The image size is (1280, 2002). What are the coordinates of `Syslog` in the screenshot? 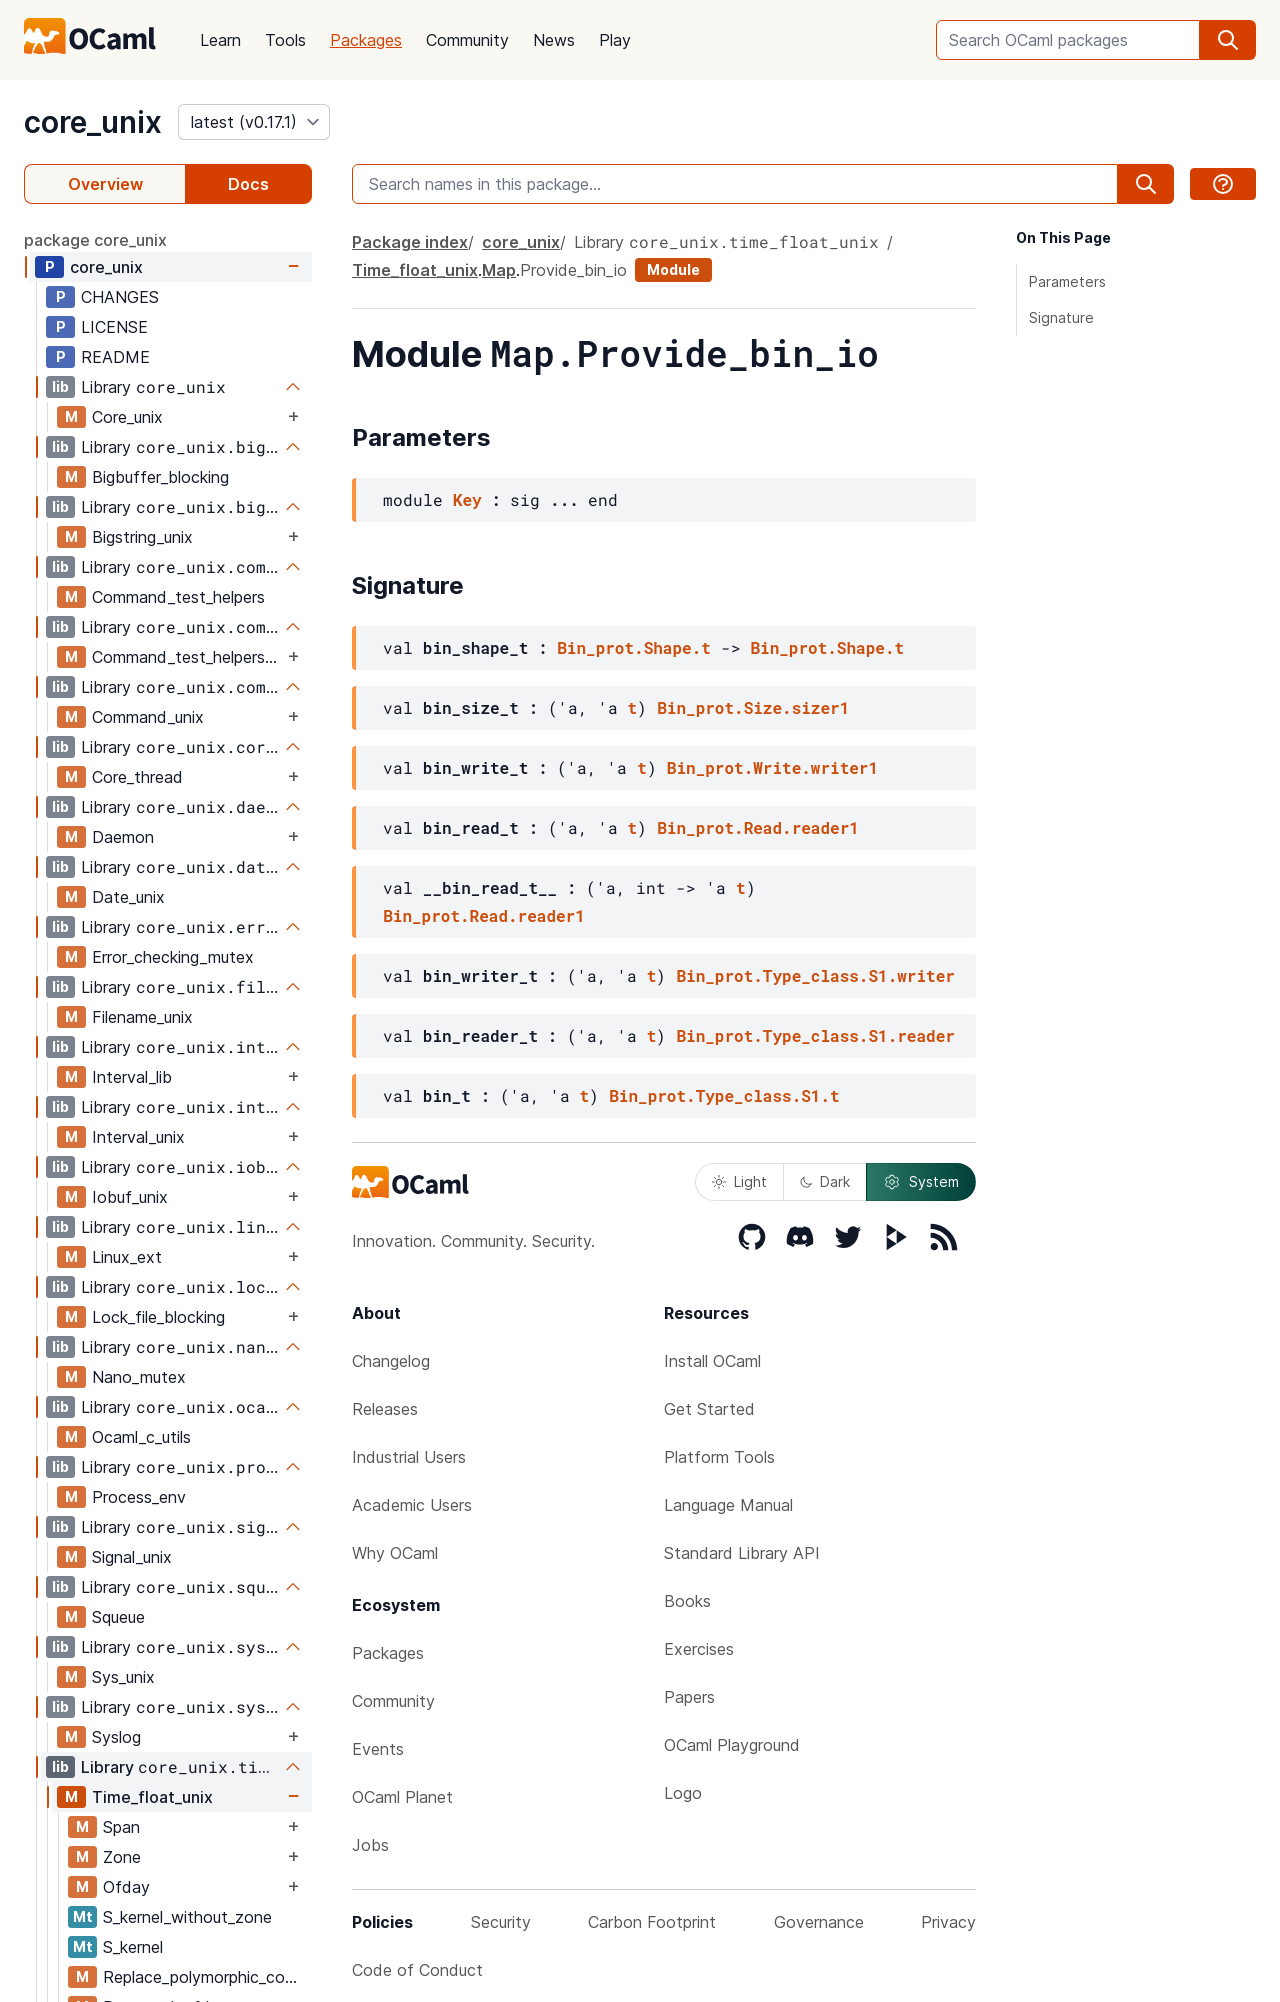 It's located at (116, 1737).